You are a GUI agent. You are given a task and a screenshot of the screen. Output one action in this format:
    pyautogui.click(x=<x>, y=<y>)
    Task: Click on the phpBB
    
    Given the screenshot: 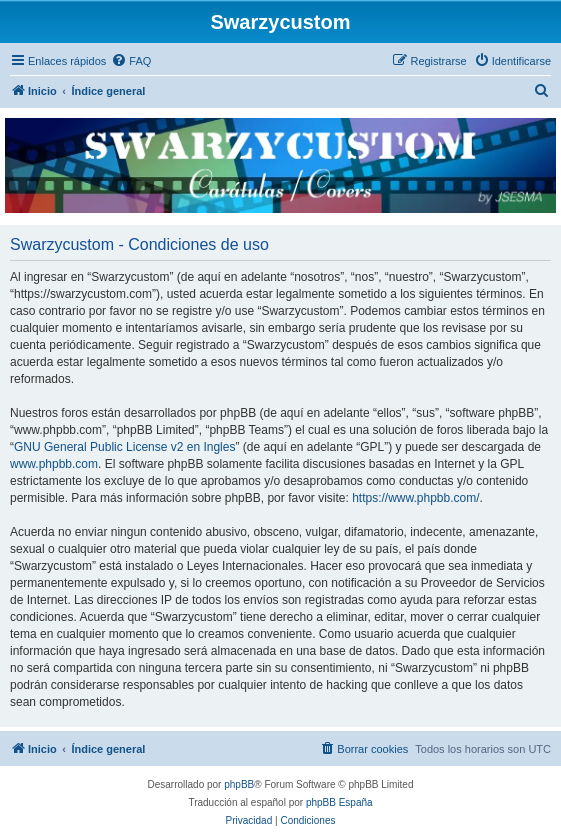 What is the action you would take?
    pyautogui.click(x=239, y=784)
    